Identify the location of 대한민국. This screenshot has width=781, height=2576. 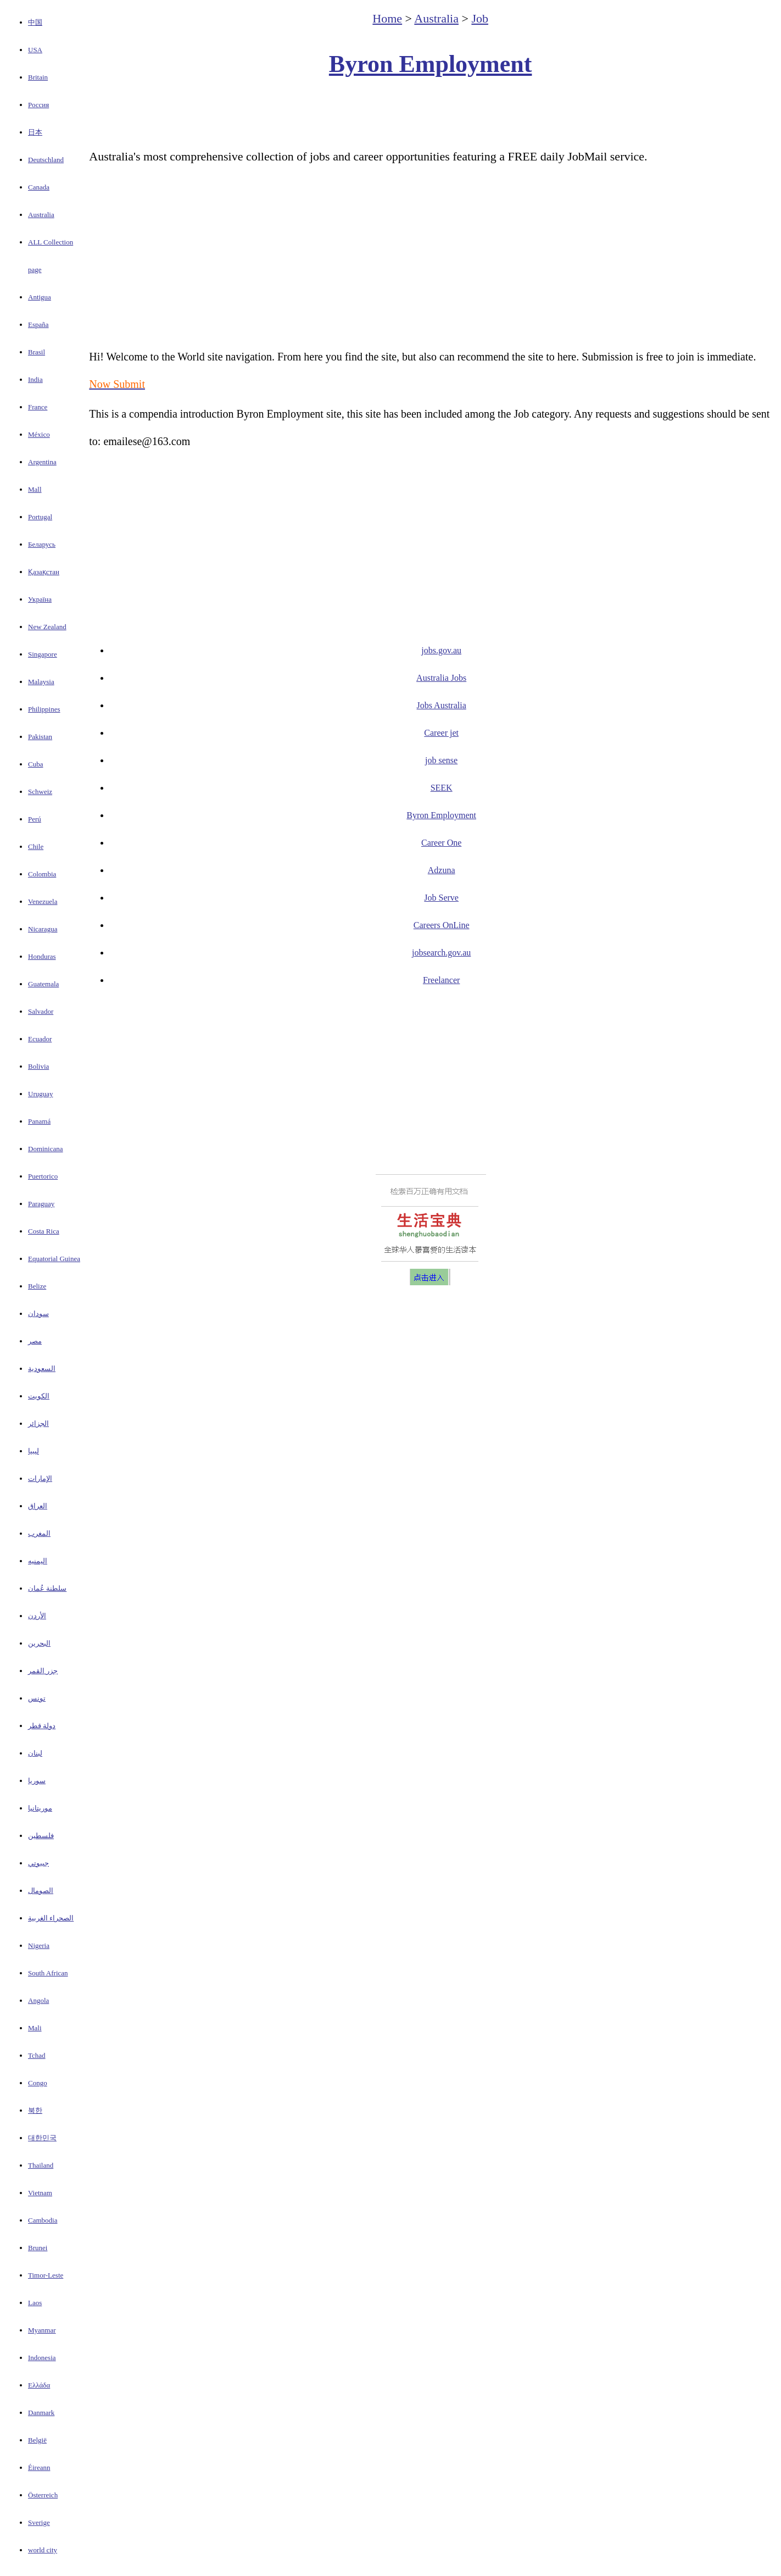
(42, 2138).